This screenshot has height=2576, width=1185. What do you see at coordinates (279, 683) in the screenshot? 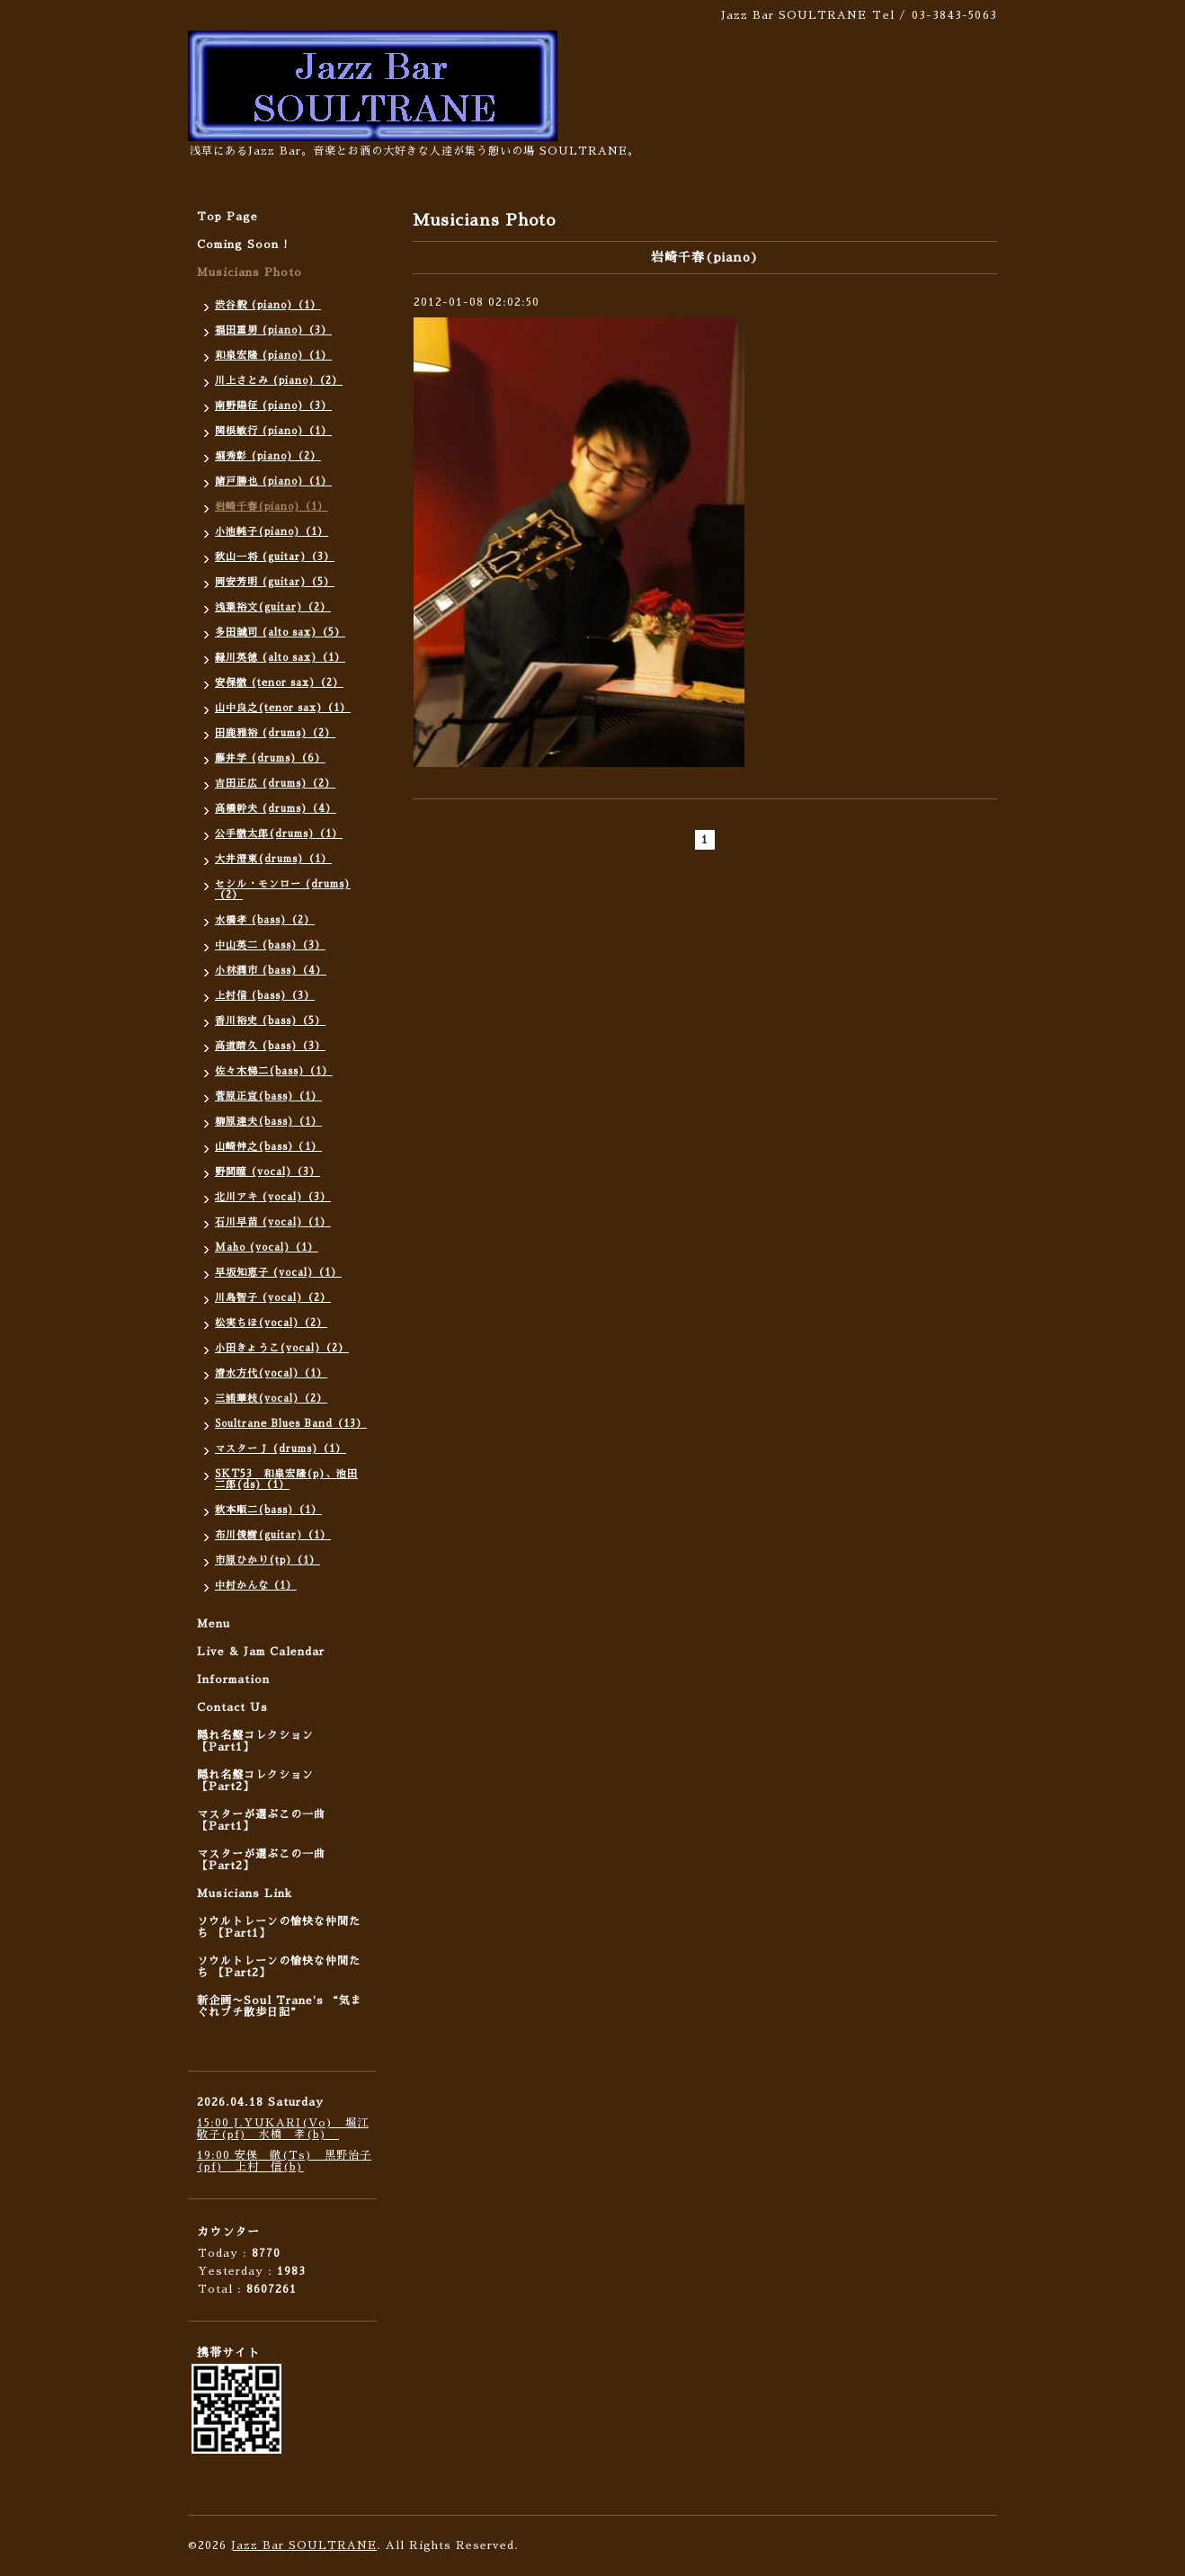
I see `安保徹 (tenor sax)（2）` at bounding box center [279, 683].